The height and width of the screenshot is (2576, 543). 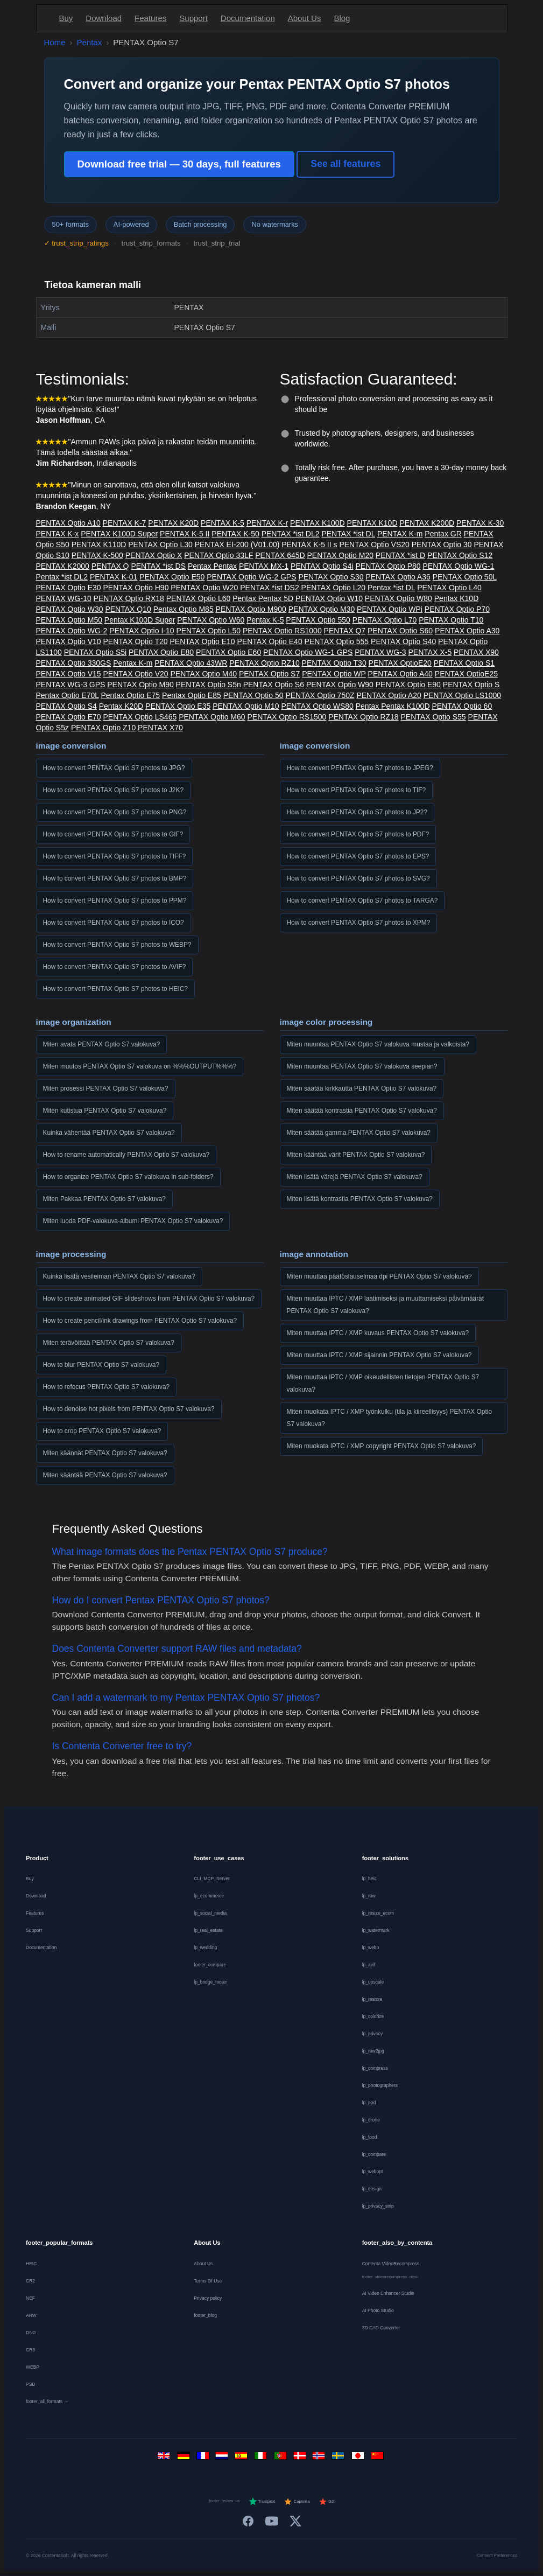 What do you see at coordinates (319, 695) in the screenshot?
I see `PENTAX Optio 750Z` at bounding box center [319, 695].